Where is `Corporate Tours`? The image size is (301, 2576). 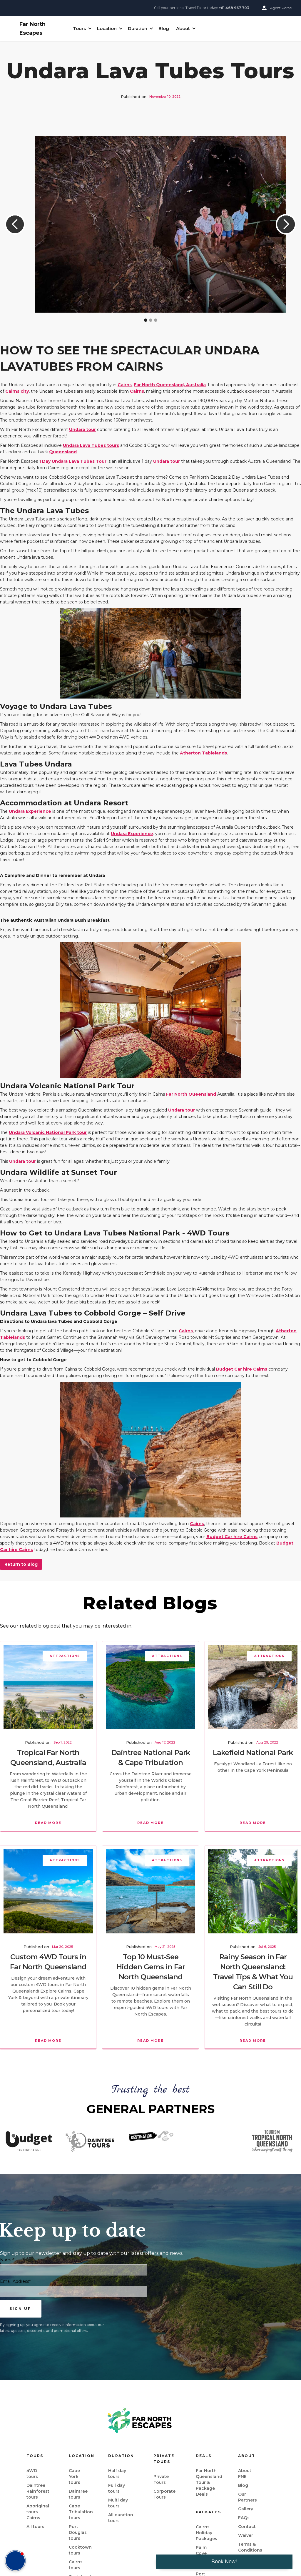 Corporate Tours is located at coordinates (164, 2494).